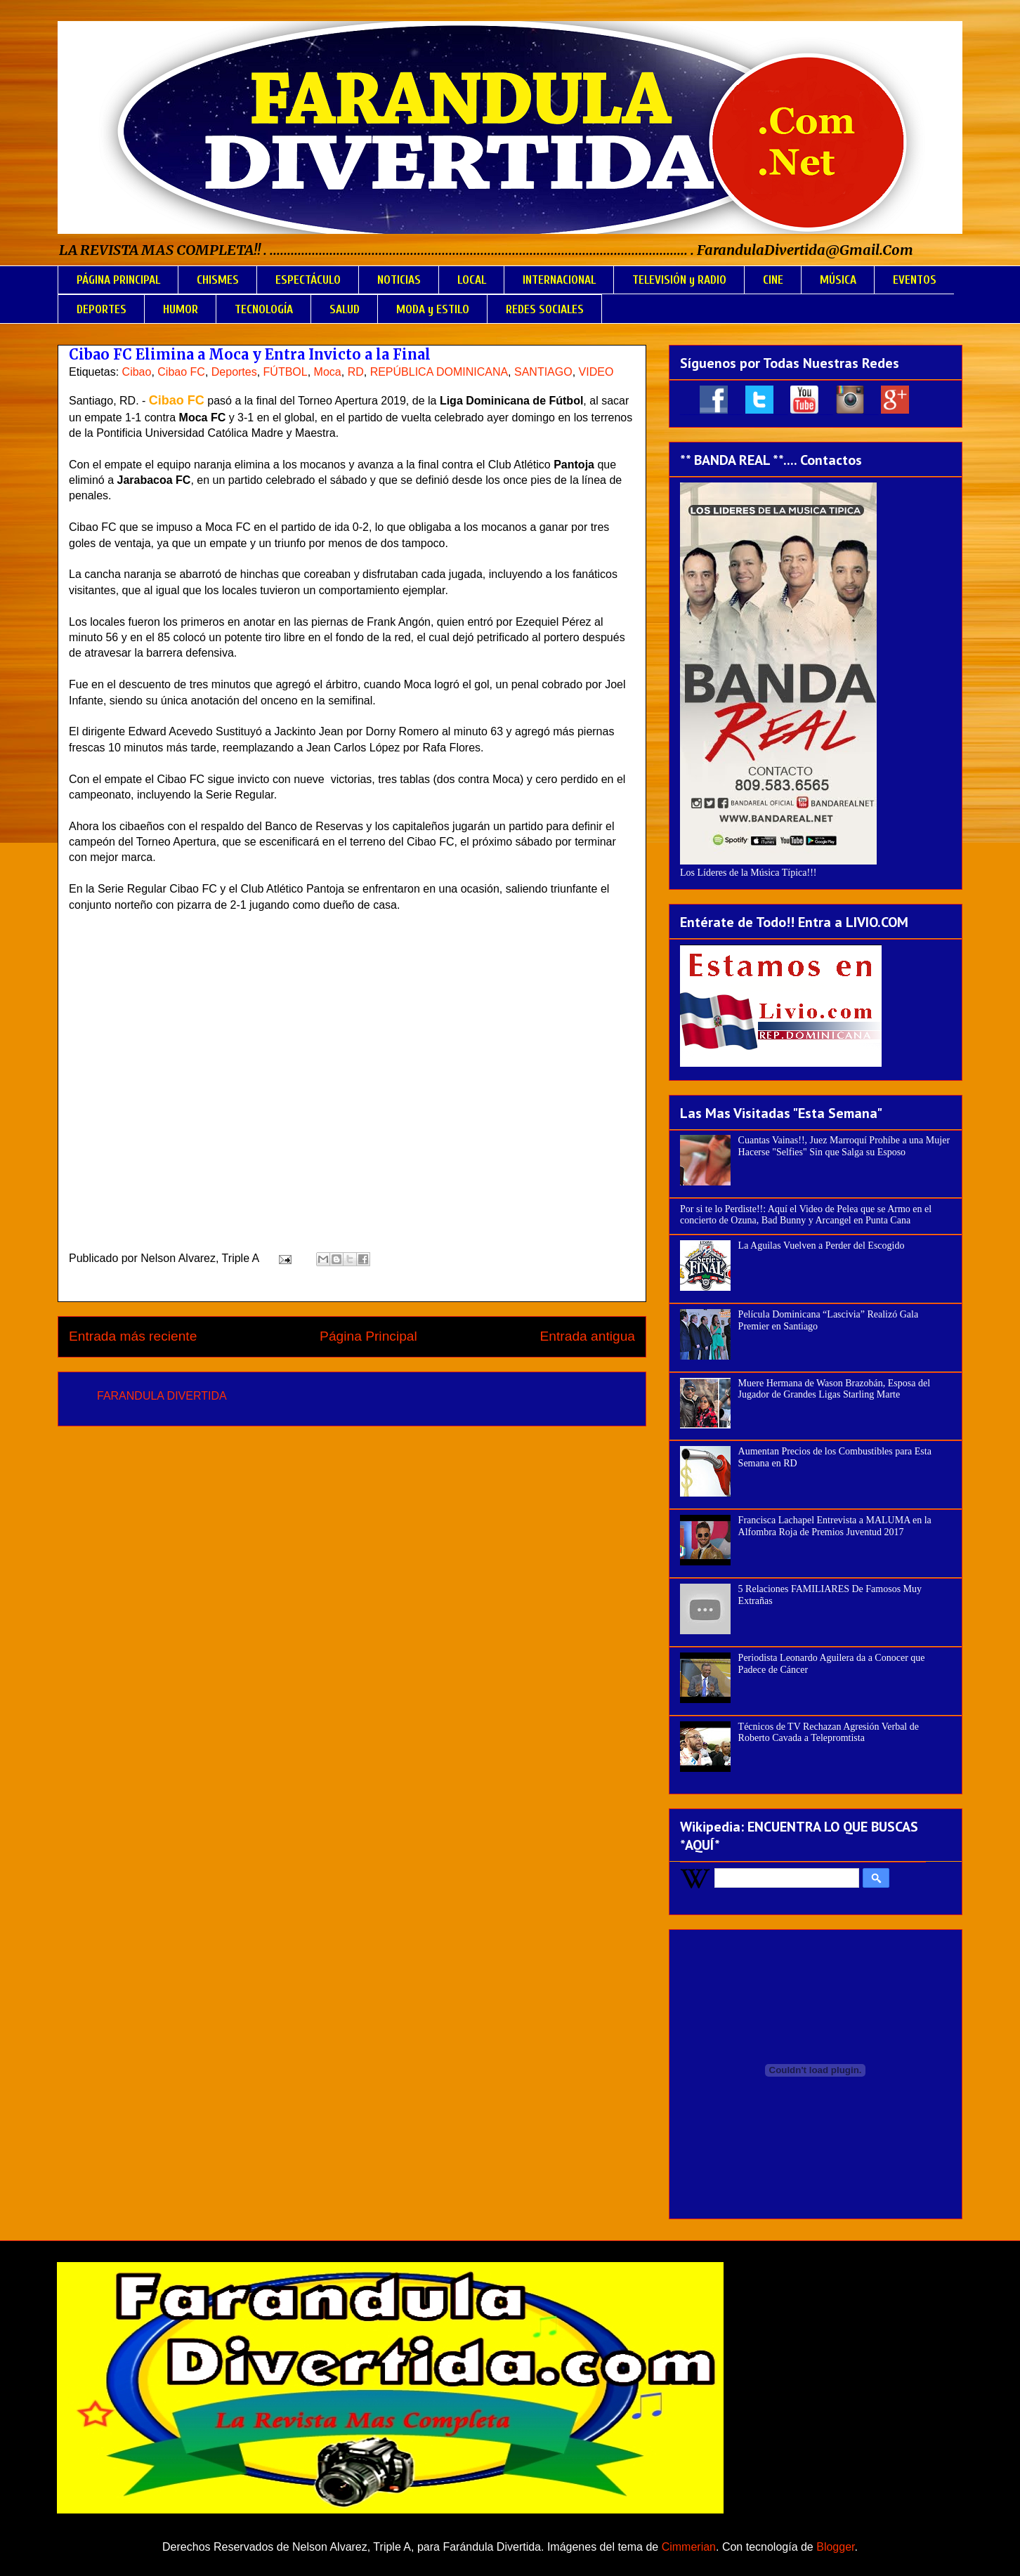 This screenshot has width=1020, height=2576. I want to click on RD, so click(356, 372).